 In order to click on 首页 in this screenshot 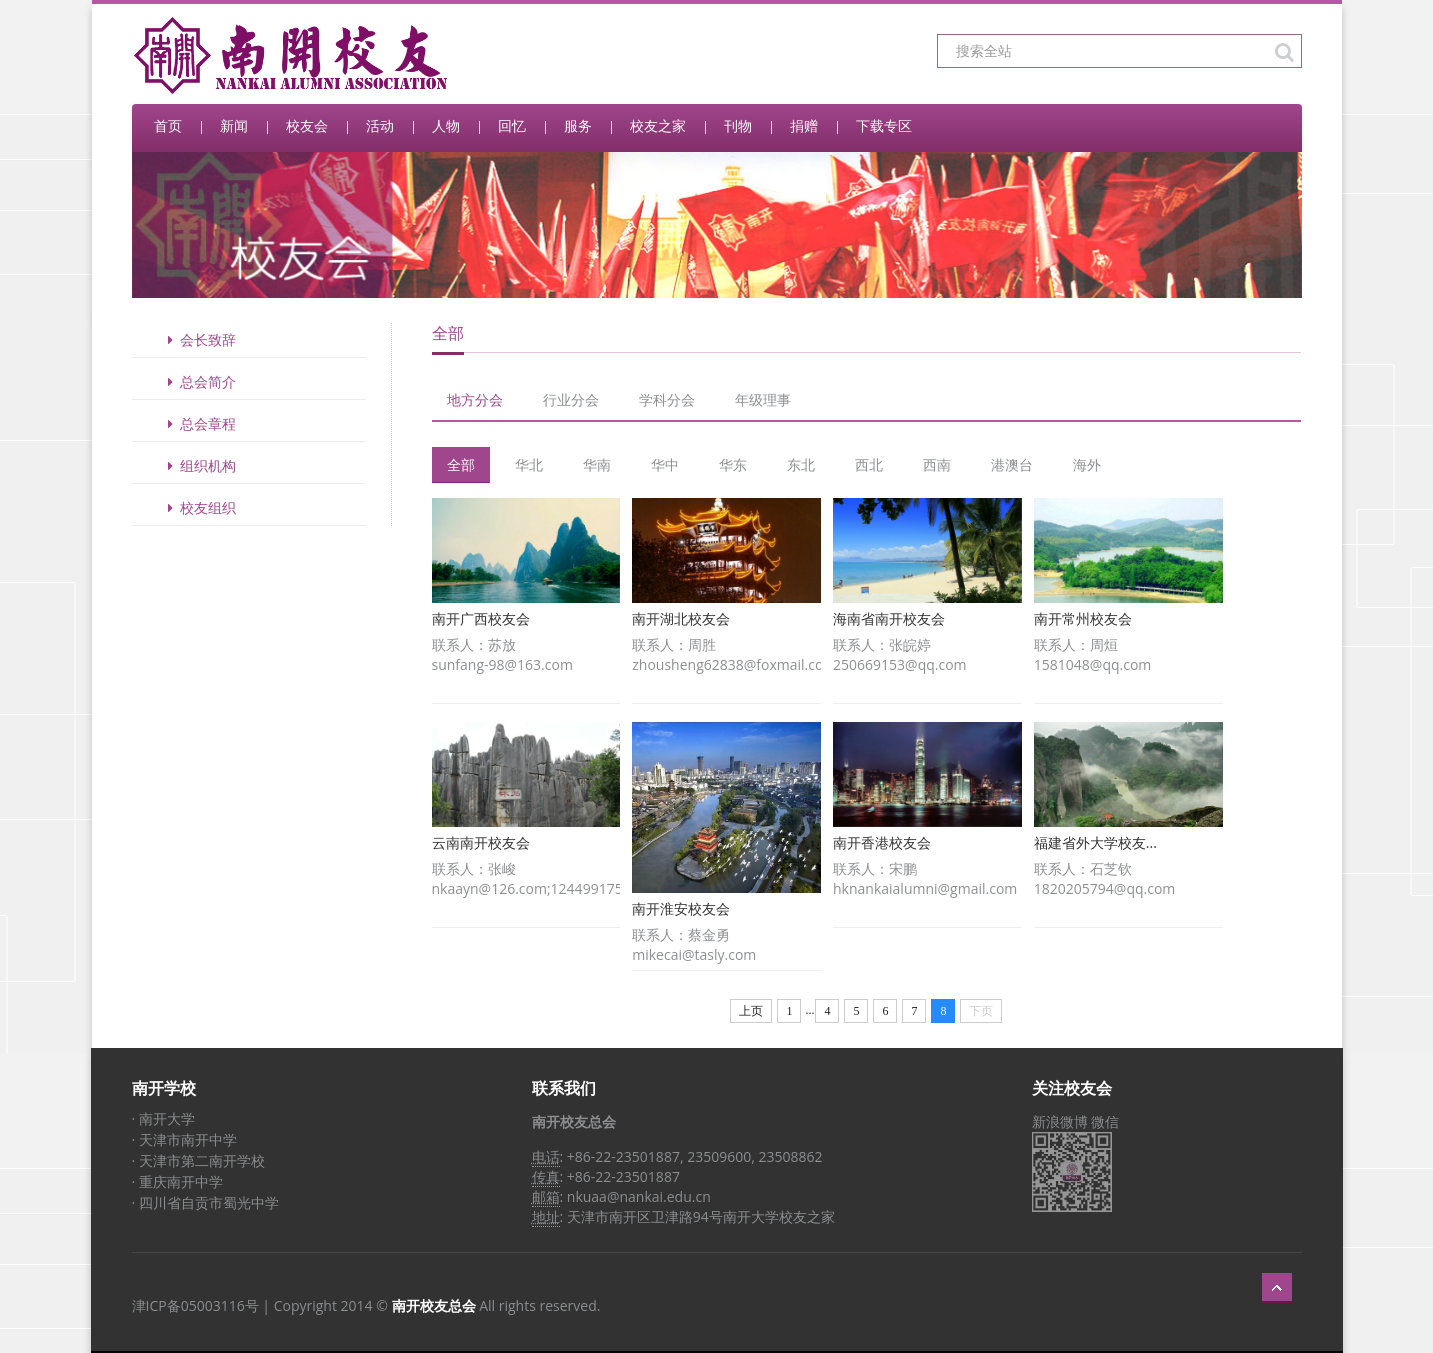, I will do `click(168, 125)`.